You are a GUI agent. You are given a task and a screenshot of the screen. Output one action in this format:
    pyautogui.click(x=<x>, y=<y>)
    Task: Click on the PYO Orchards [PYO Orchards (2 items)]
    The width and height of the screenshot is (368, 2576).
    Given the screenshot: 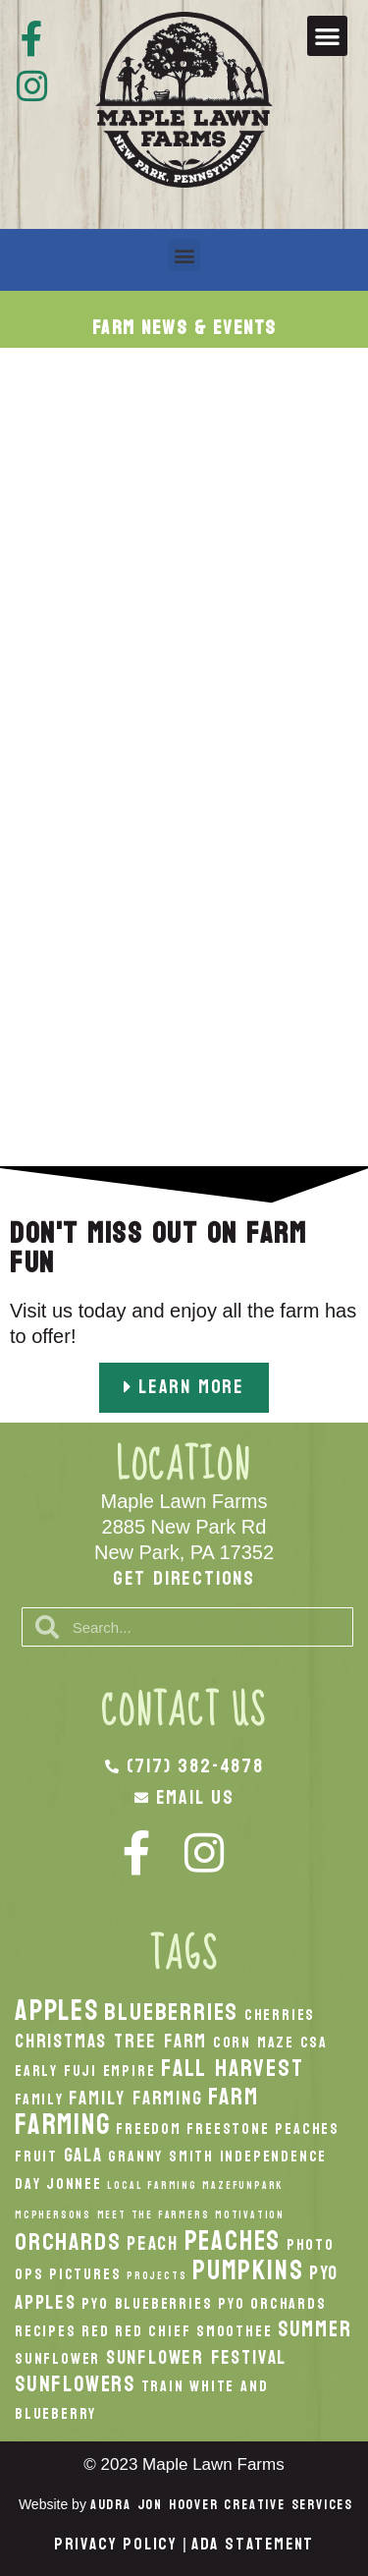 What is the action you would take?
    pyautogui.click(x=272, y=2304)
    